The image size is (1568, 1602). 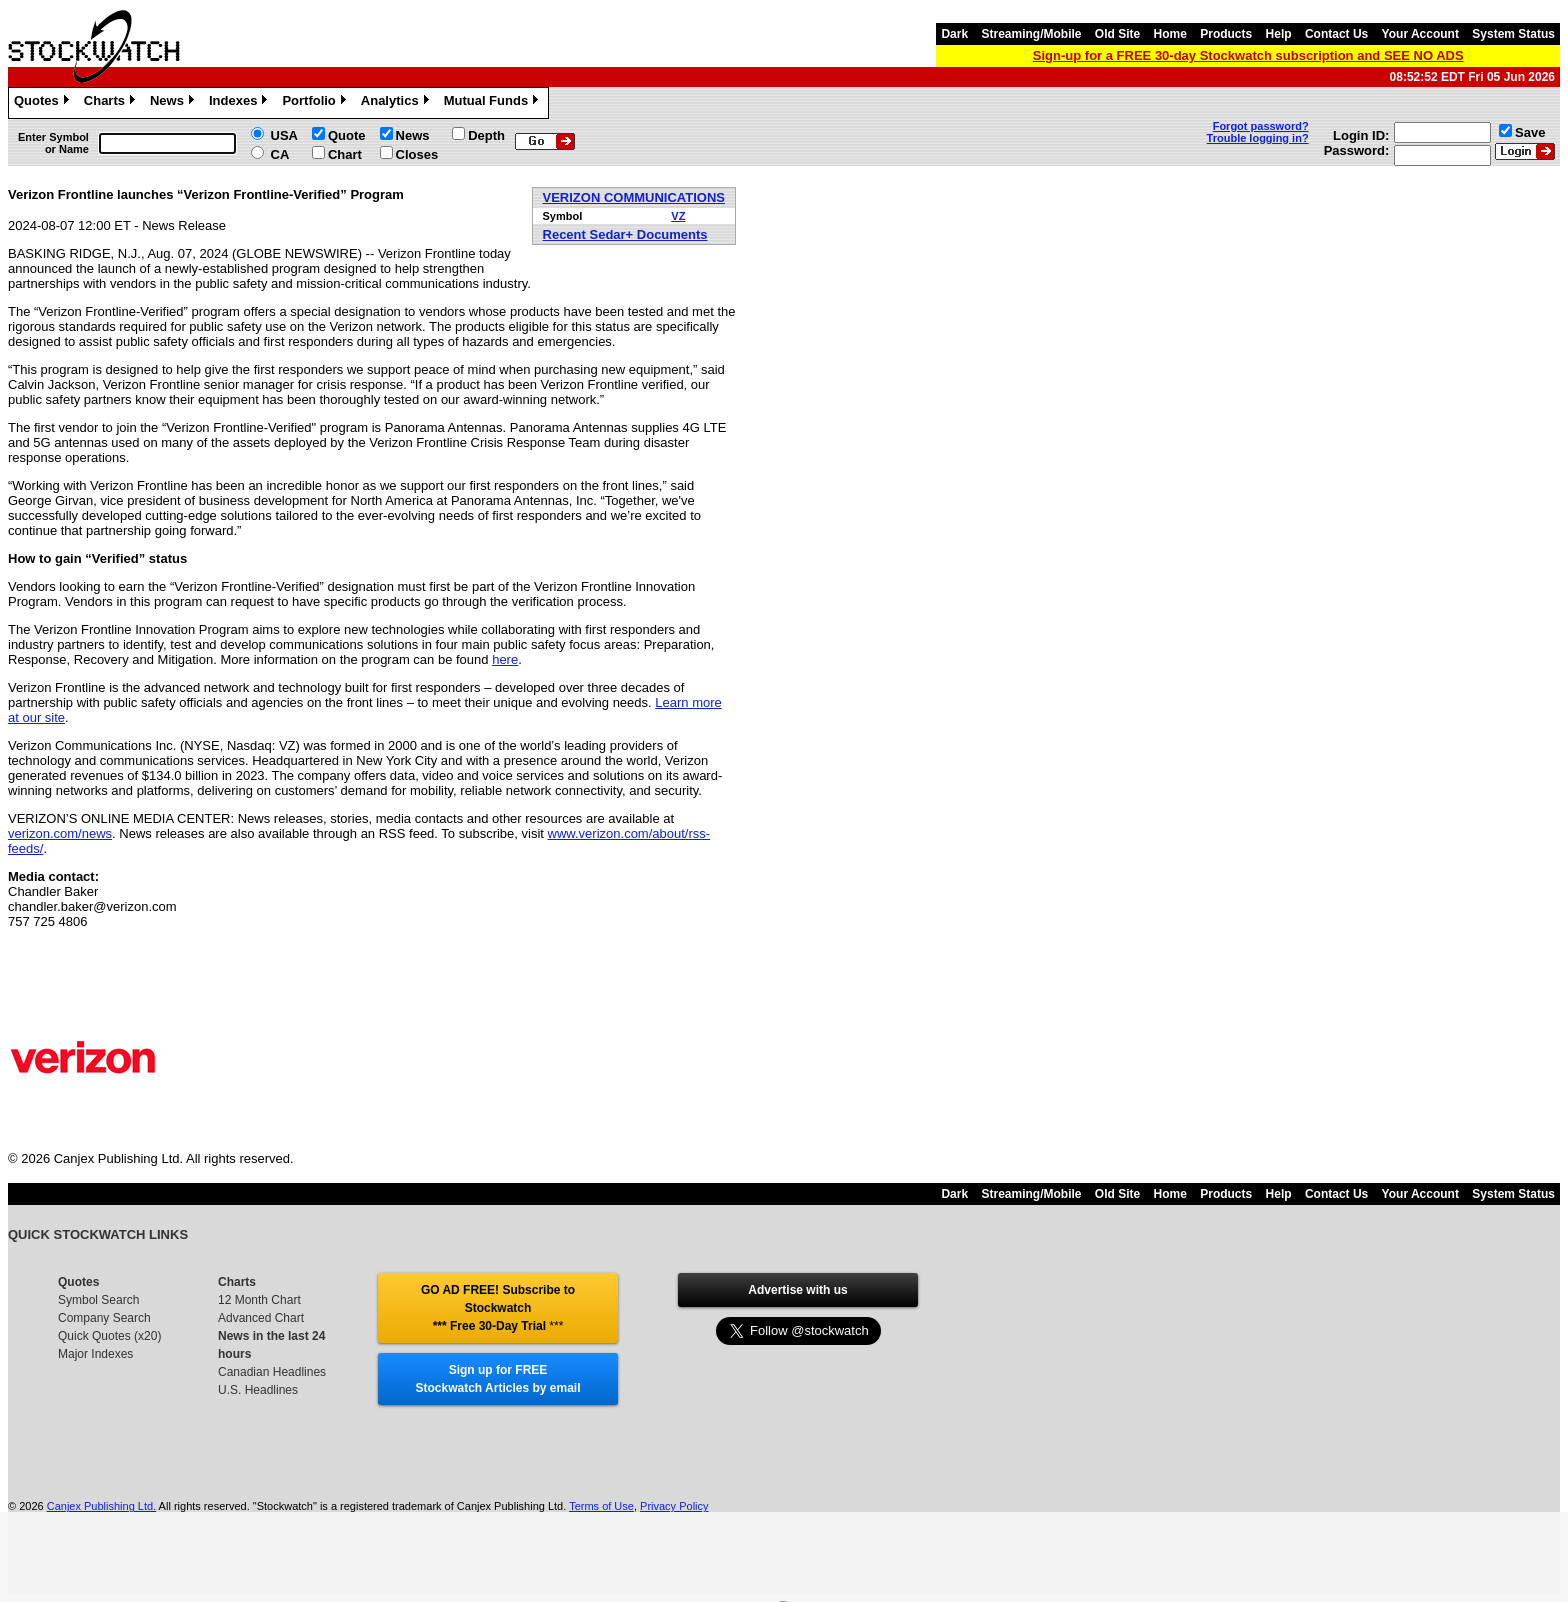 What do you see at coordinates (258, 1390) in the screenshot?
I see `U.S. Headlines` at bounding box center [258, 1390].